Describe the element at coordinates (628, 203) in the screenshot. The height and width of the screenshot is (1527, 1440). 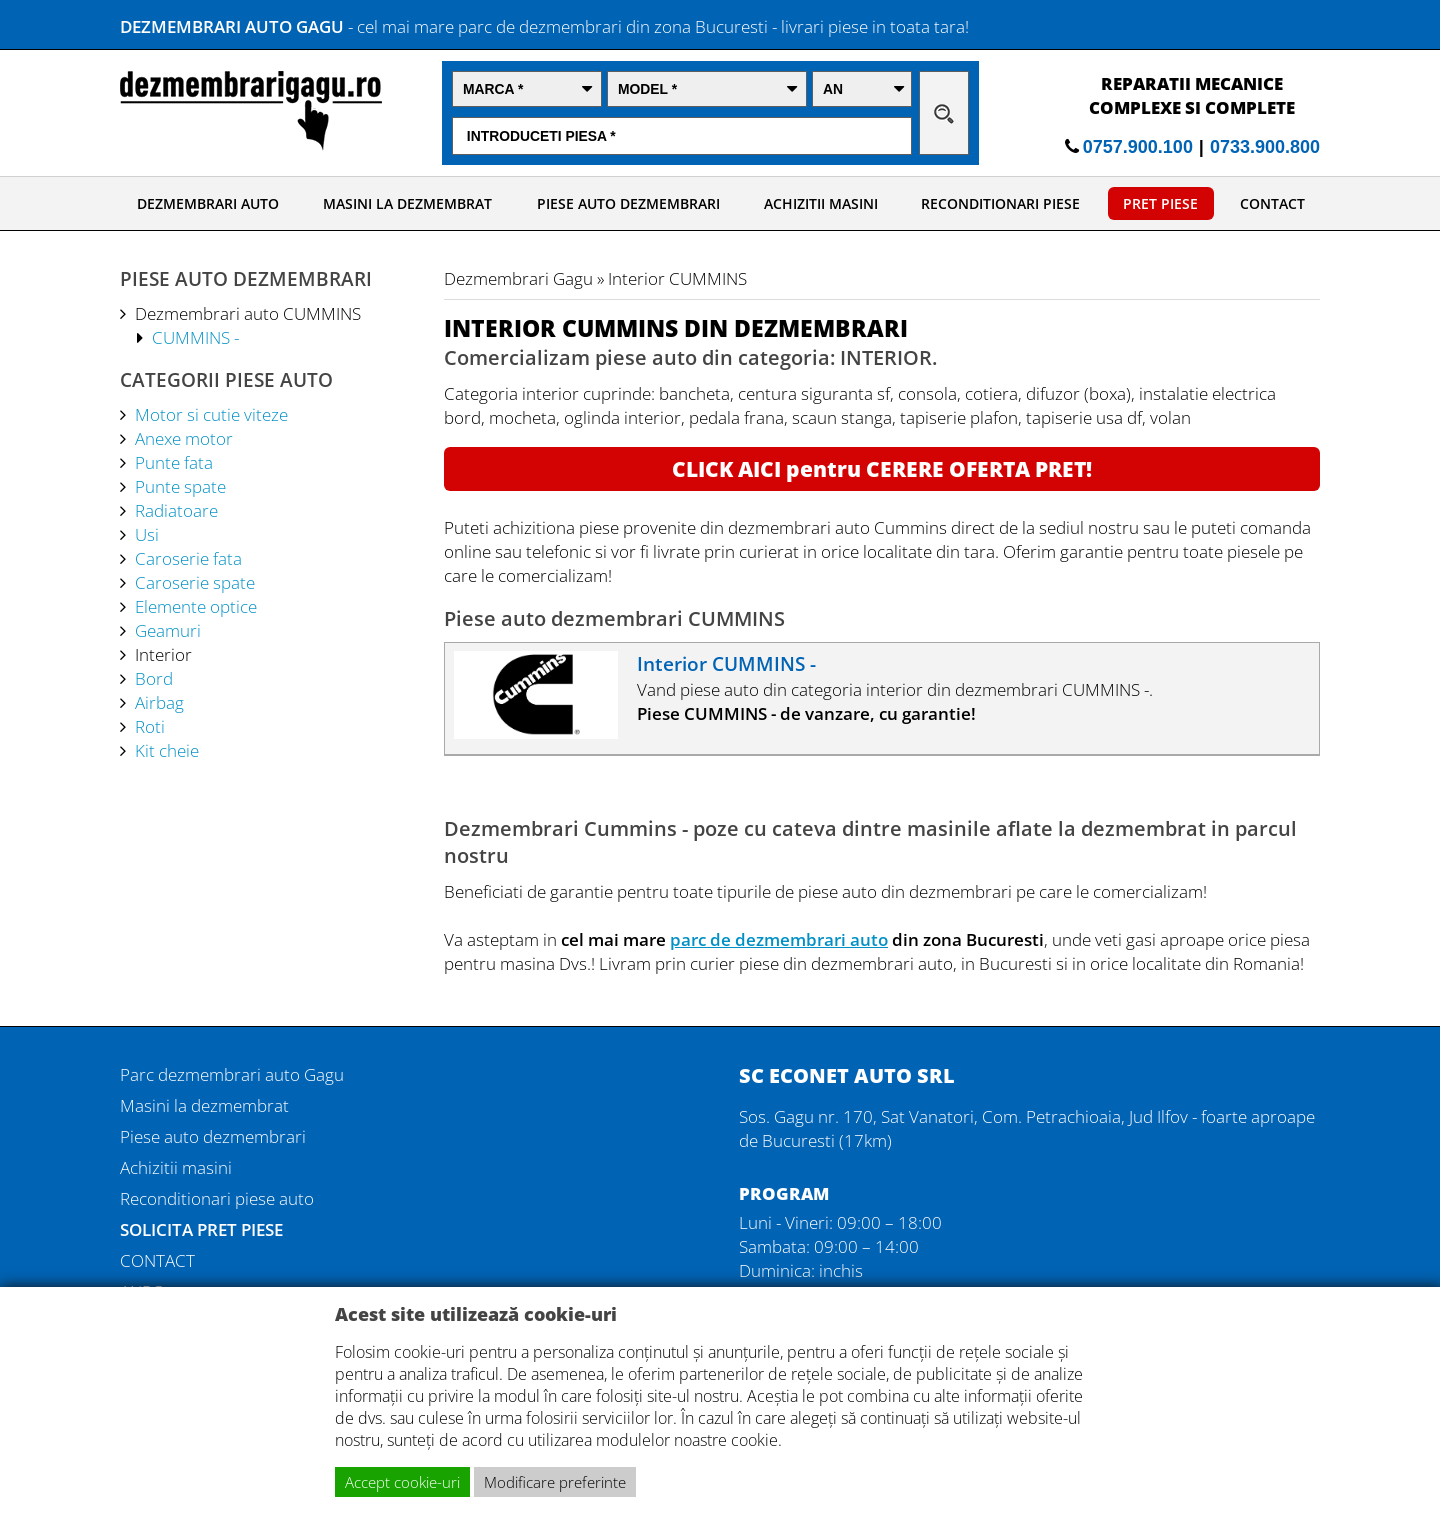
I see `PIESE AUTO DEZMEMBRARI` at that location.